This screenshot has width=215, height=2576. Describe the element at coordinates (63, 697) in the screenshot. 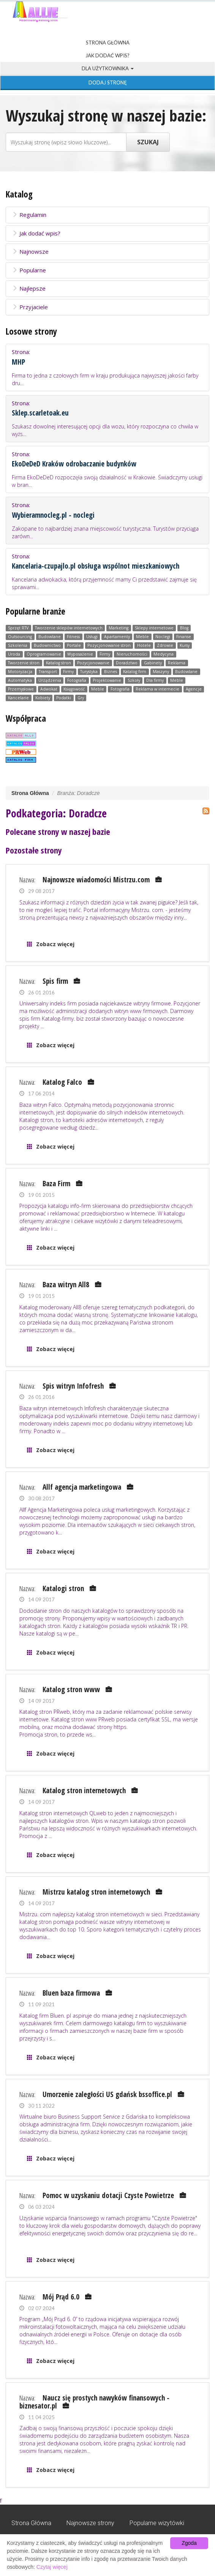

I see `Podatki` at that location.